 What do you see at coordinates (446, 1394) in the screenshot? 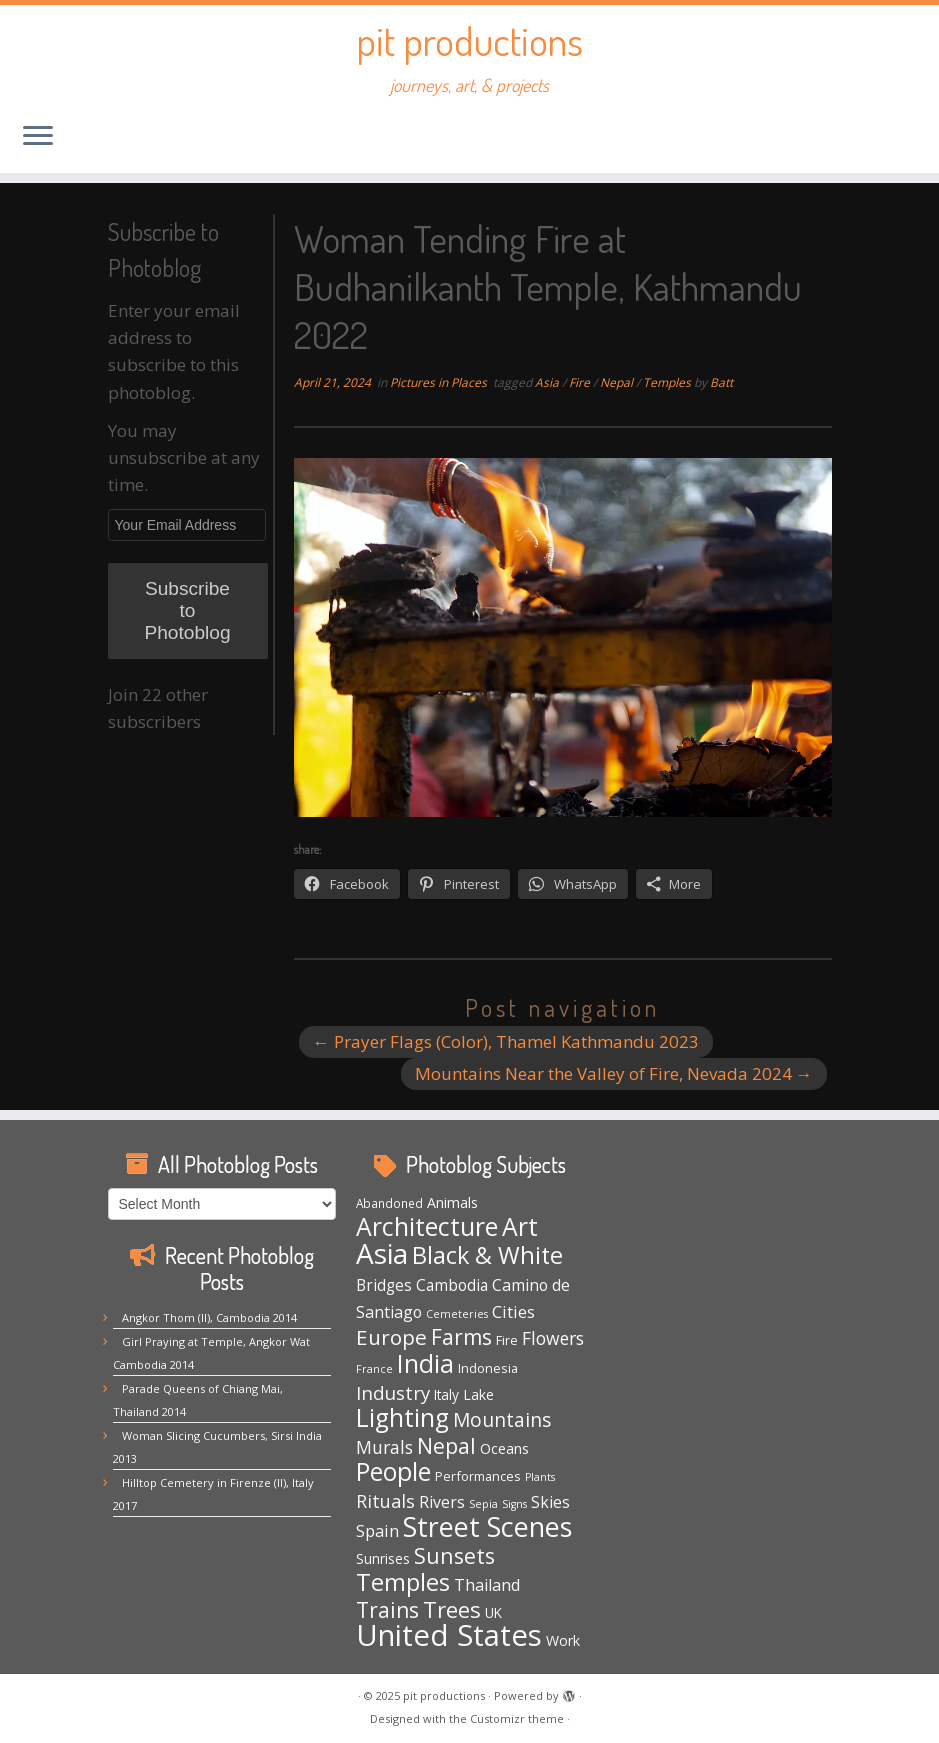
I see `Italy [Italy (6 items)]` at bounding box center [446, 1394].